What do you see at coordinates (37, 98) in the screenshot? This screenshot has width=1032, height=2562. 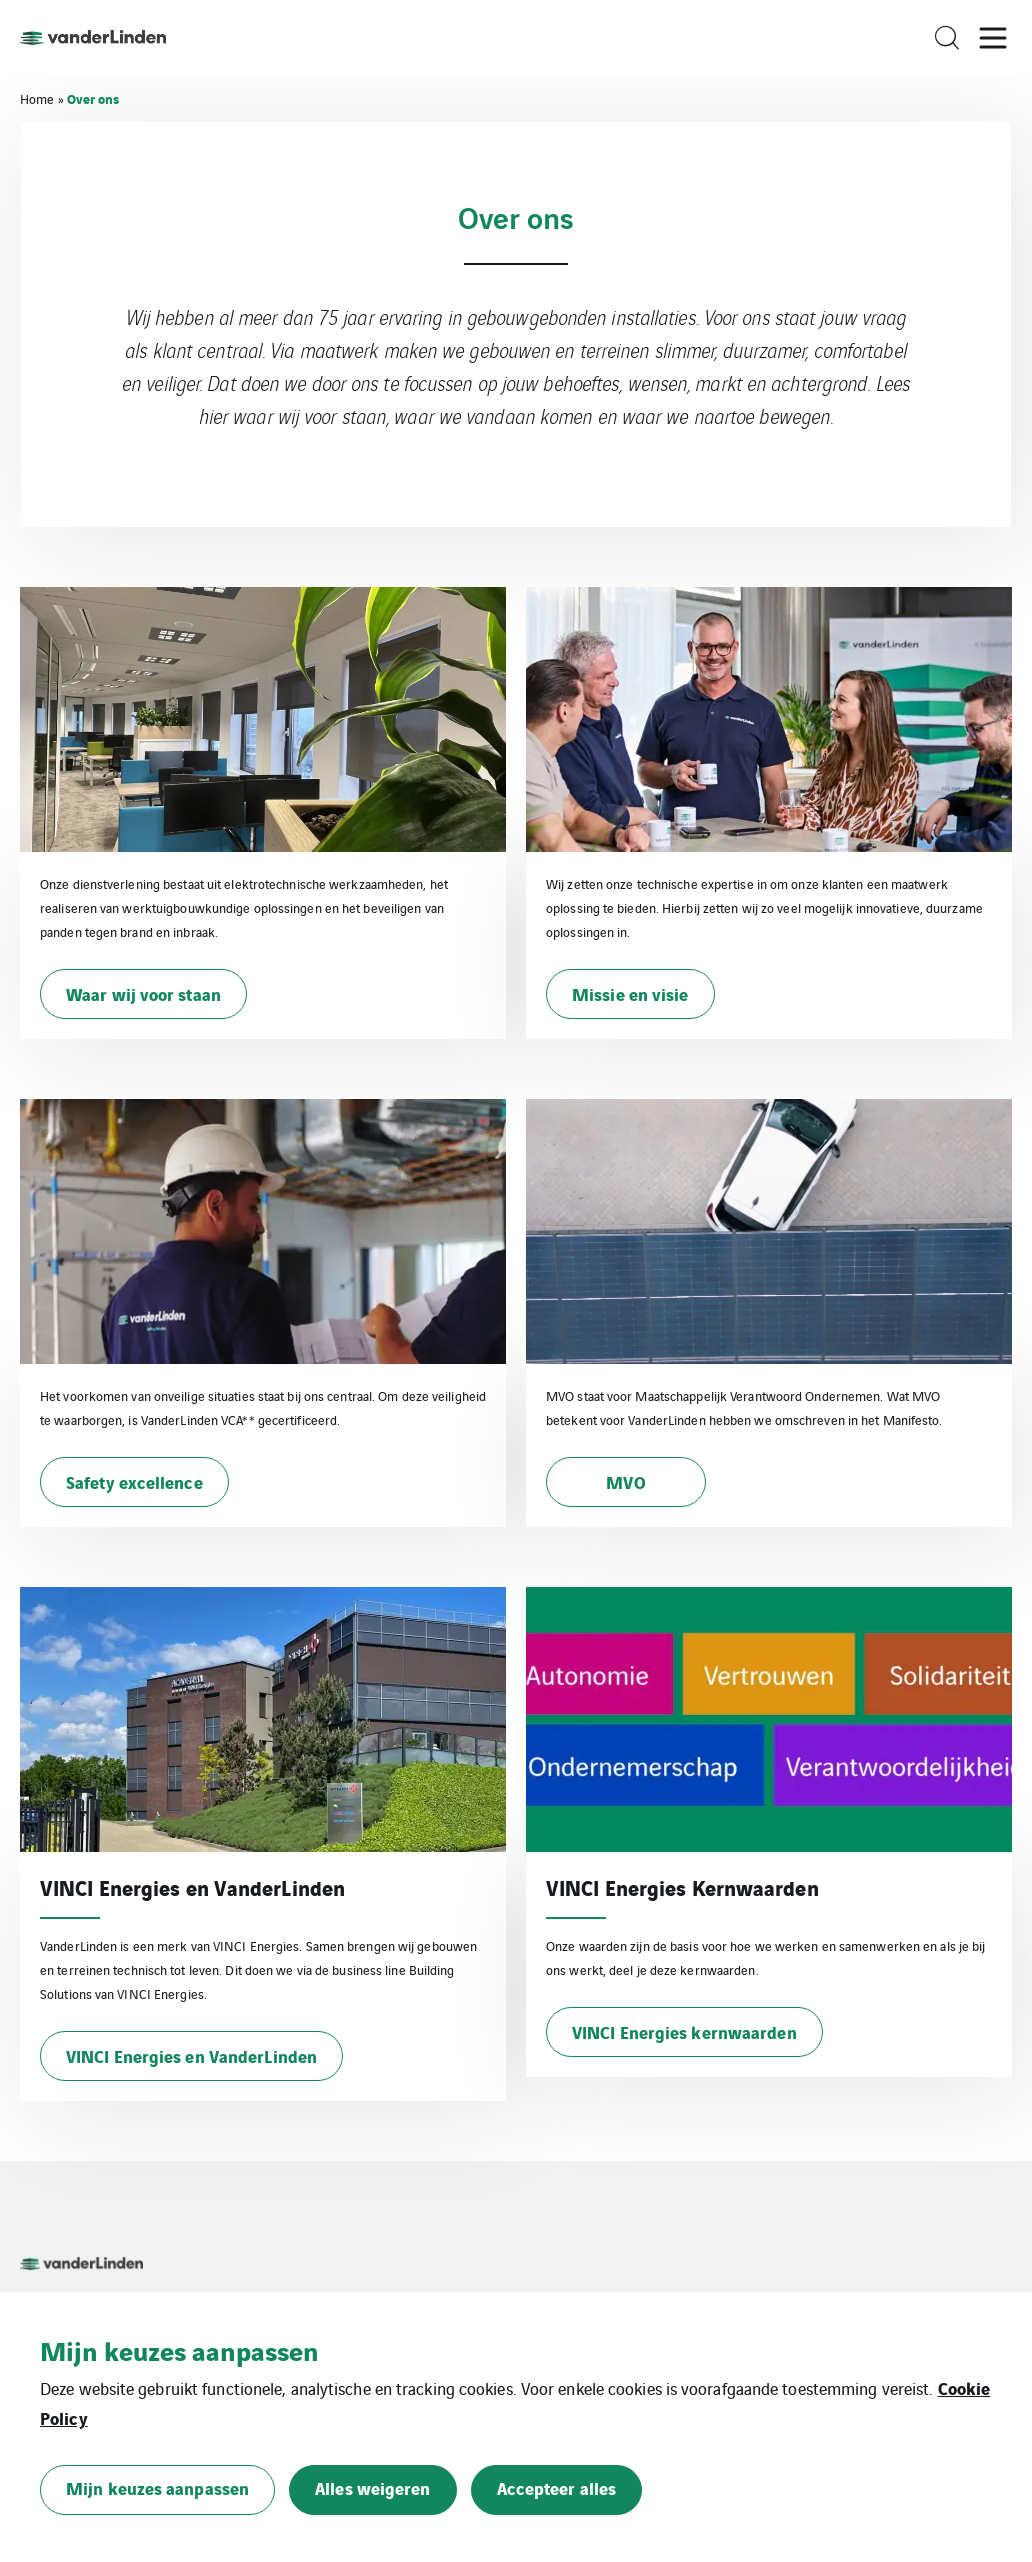 I see `Home` at bounding box center [37, 98].